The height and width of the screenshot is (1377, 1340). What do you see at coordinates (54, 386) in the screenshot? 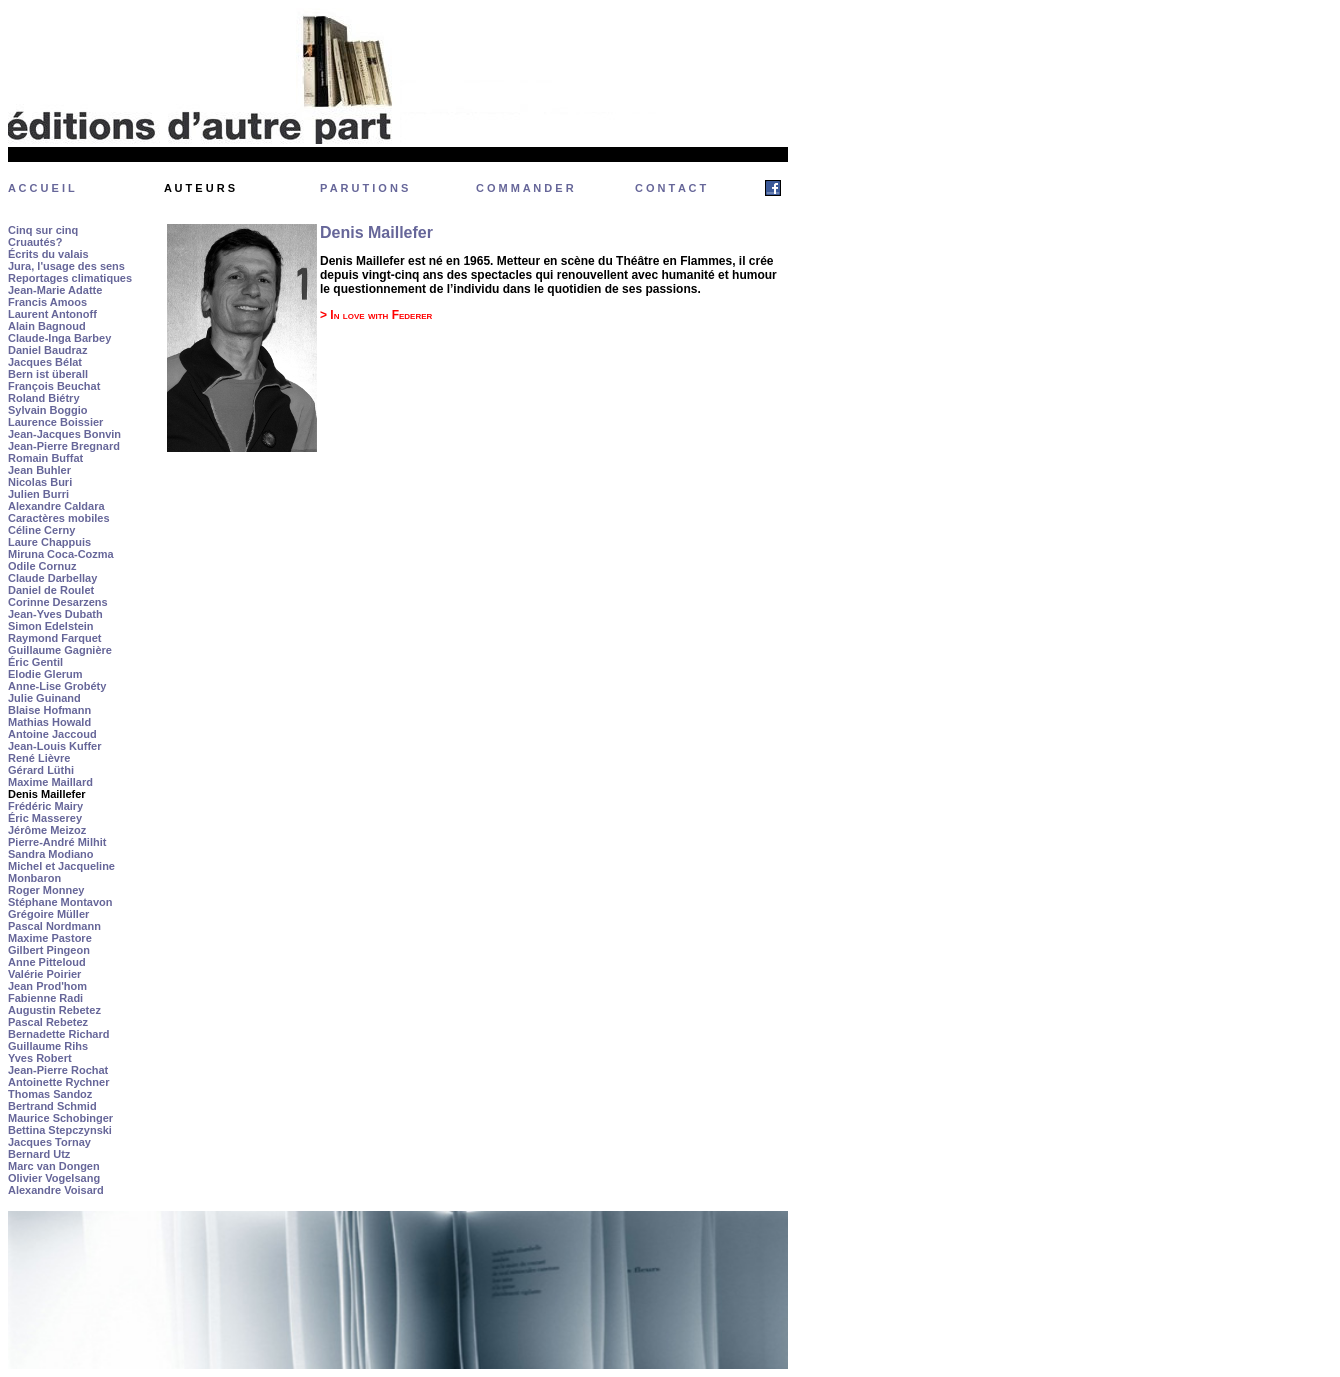
I see `François Beuchat` at bounding box center [54, 386].